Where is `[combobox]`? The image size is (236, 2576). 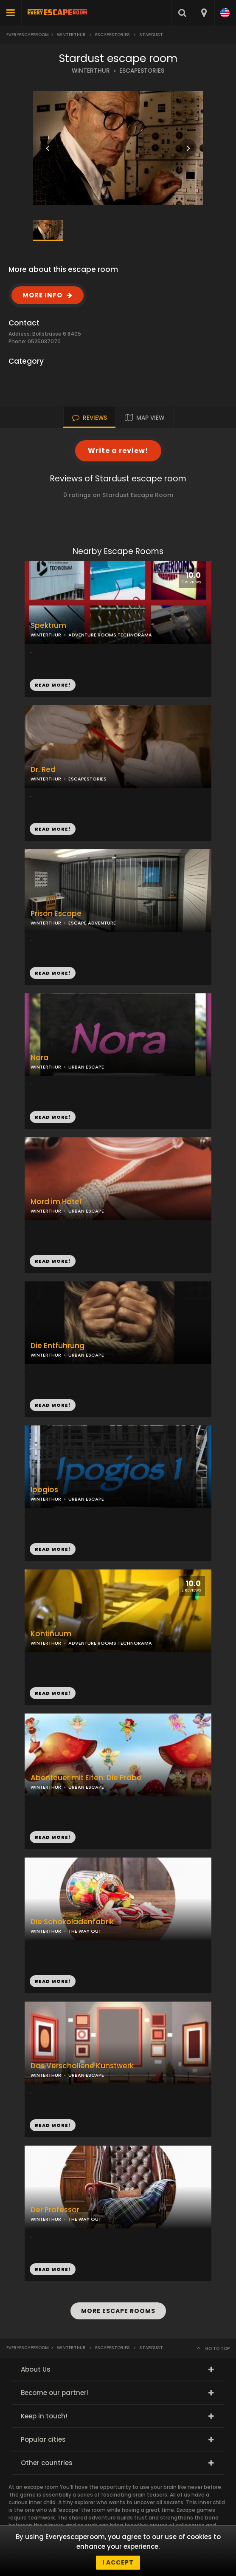 [combobox] is located at coordinates (203, 12).